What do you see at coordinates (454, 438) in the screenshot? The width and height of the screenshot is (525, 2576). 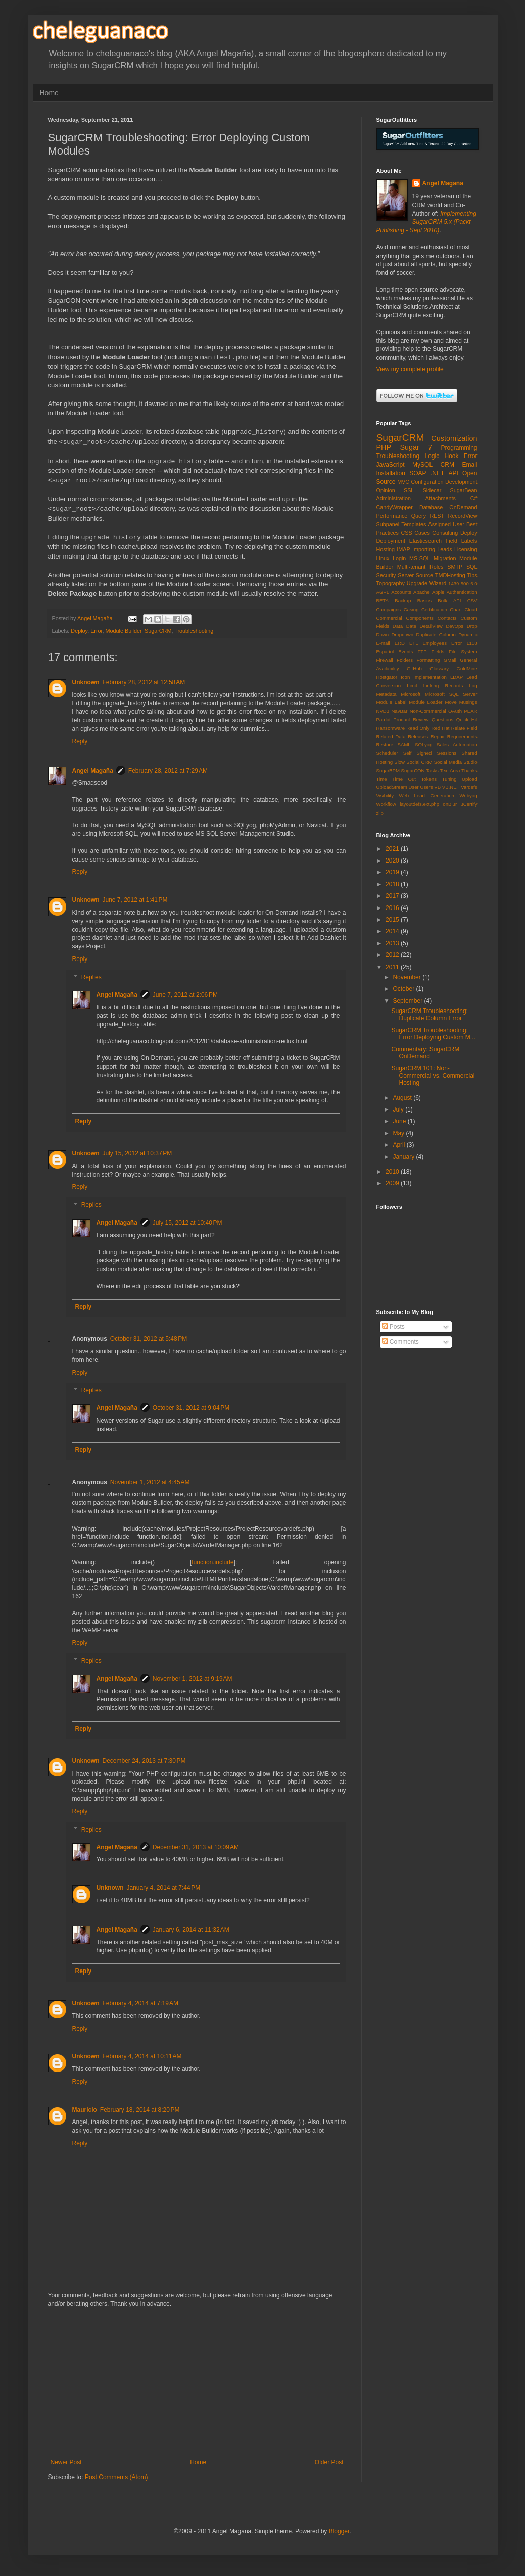 I see `Customization` at bounding box center [454, 438].